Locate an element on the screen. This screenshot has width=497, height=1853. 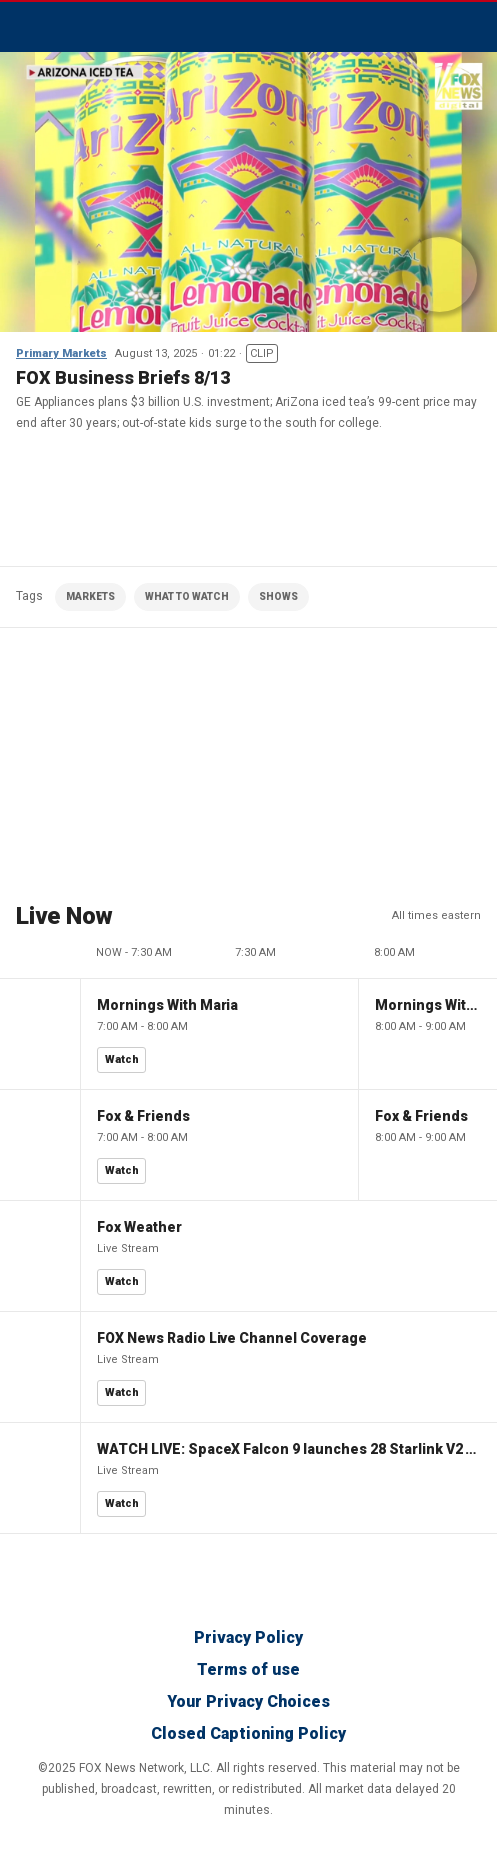
Primary Markets is located at coordinates (61, 353).